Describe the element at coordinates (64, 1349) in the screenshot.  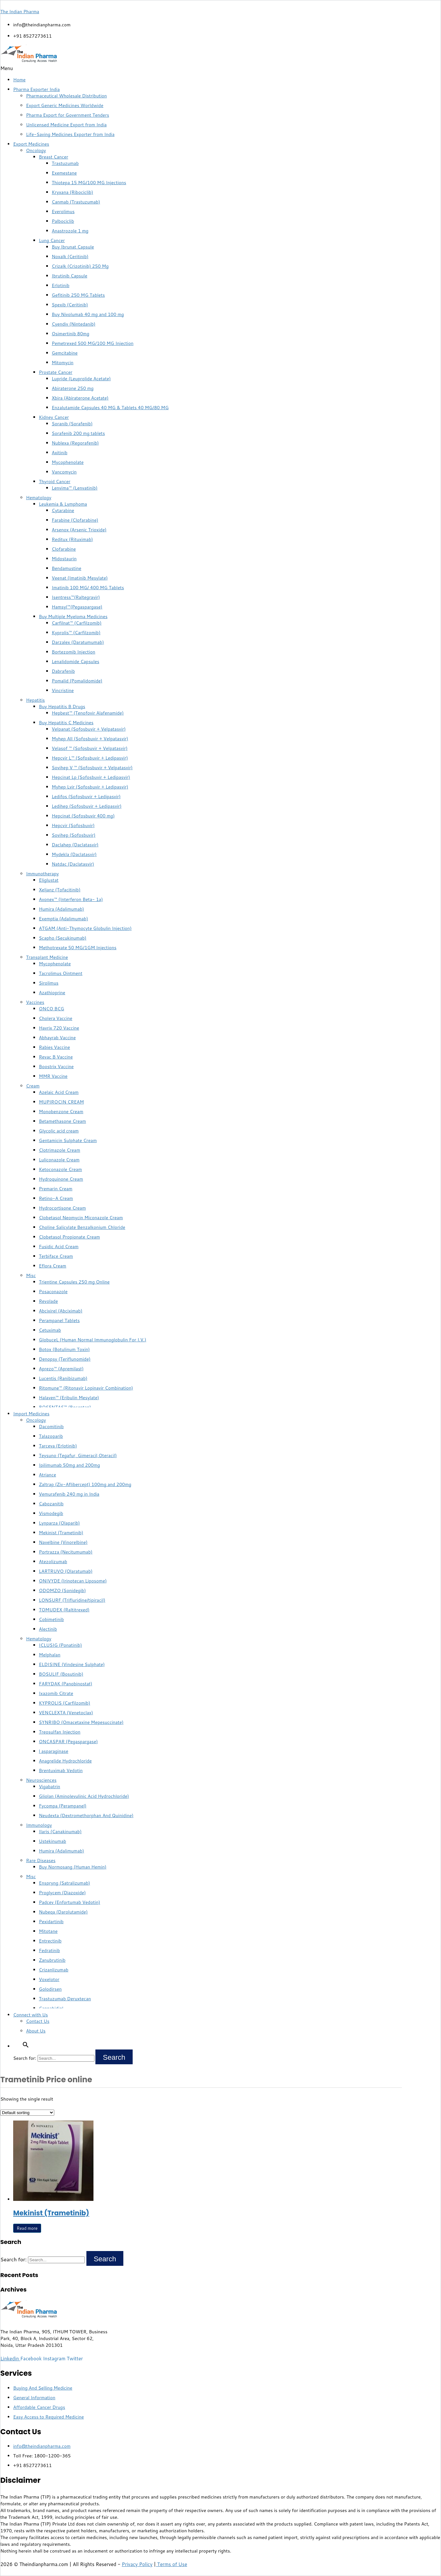
I see `Botox (Botulinum Toxin)` at that location.